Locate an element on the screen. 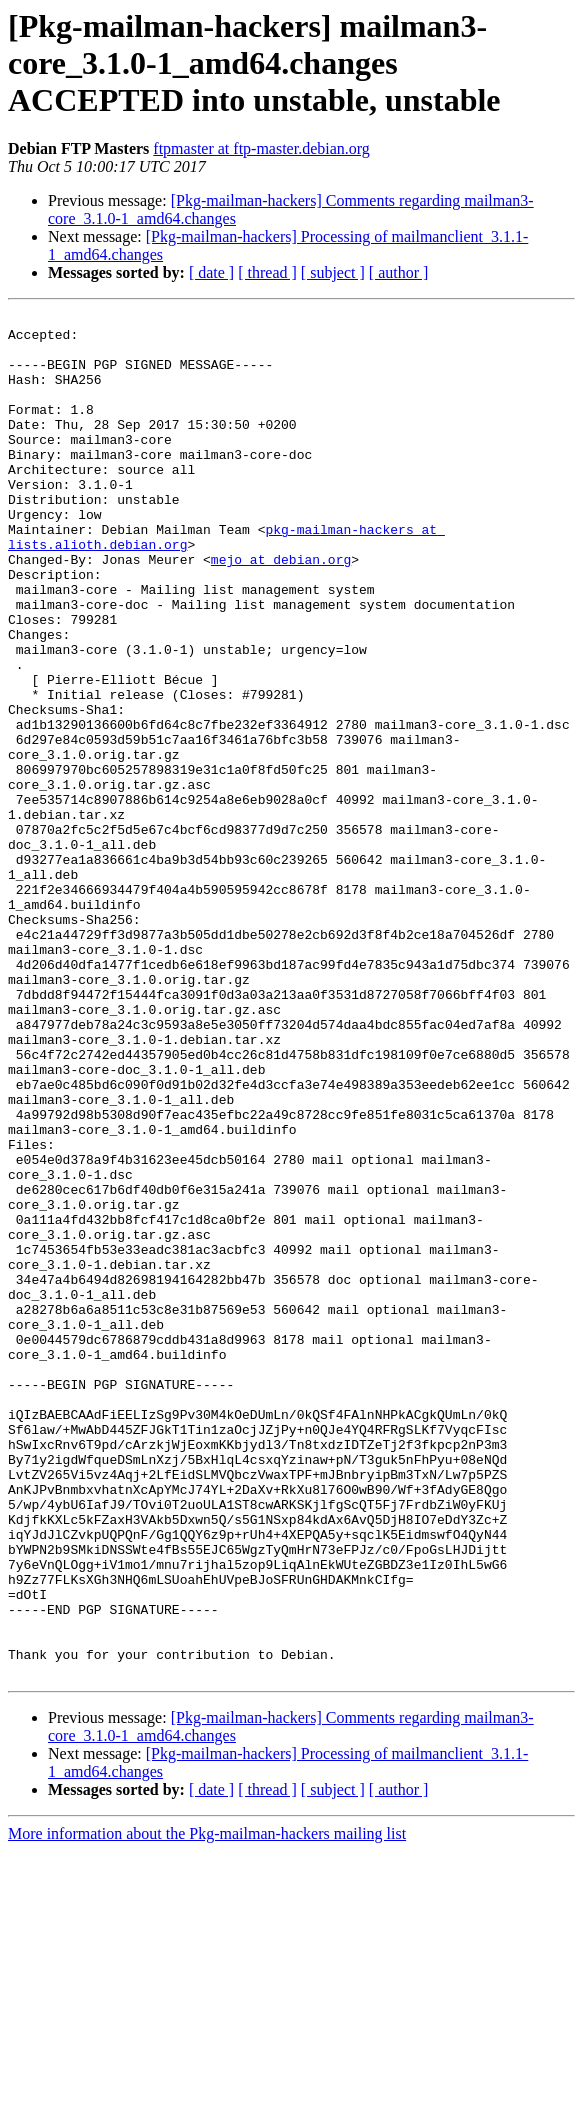 Image resolution: width=583 pixels, height=2124 pixels. [ date ] is located at coordinates (211, 272).